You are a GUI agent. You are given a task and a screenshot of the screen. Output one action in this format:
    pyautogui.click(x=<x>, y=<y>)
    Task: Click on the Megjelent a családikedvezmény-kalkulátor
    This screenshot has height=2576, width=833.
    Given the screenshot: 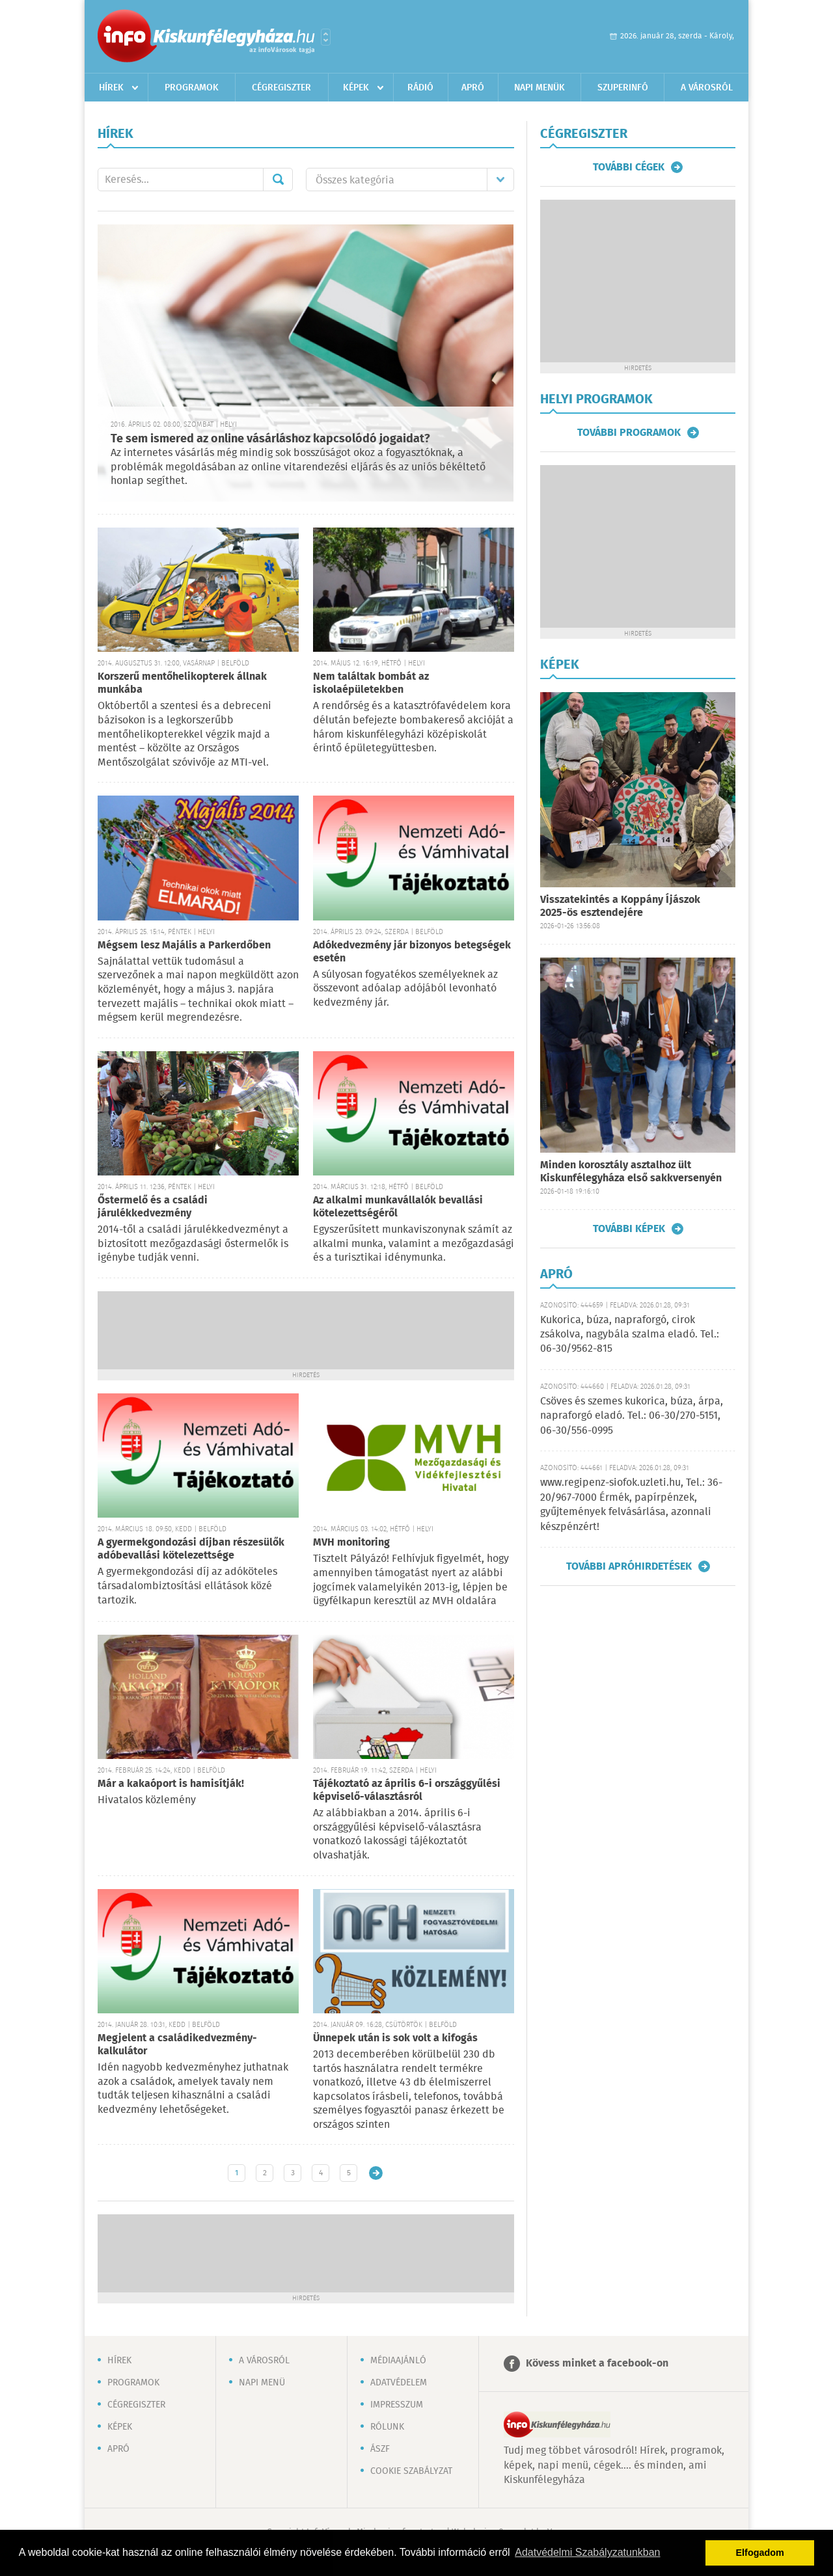 What is the action you would take?
    pyautogui.click(x=177, y=2044)
    